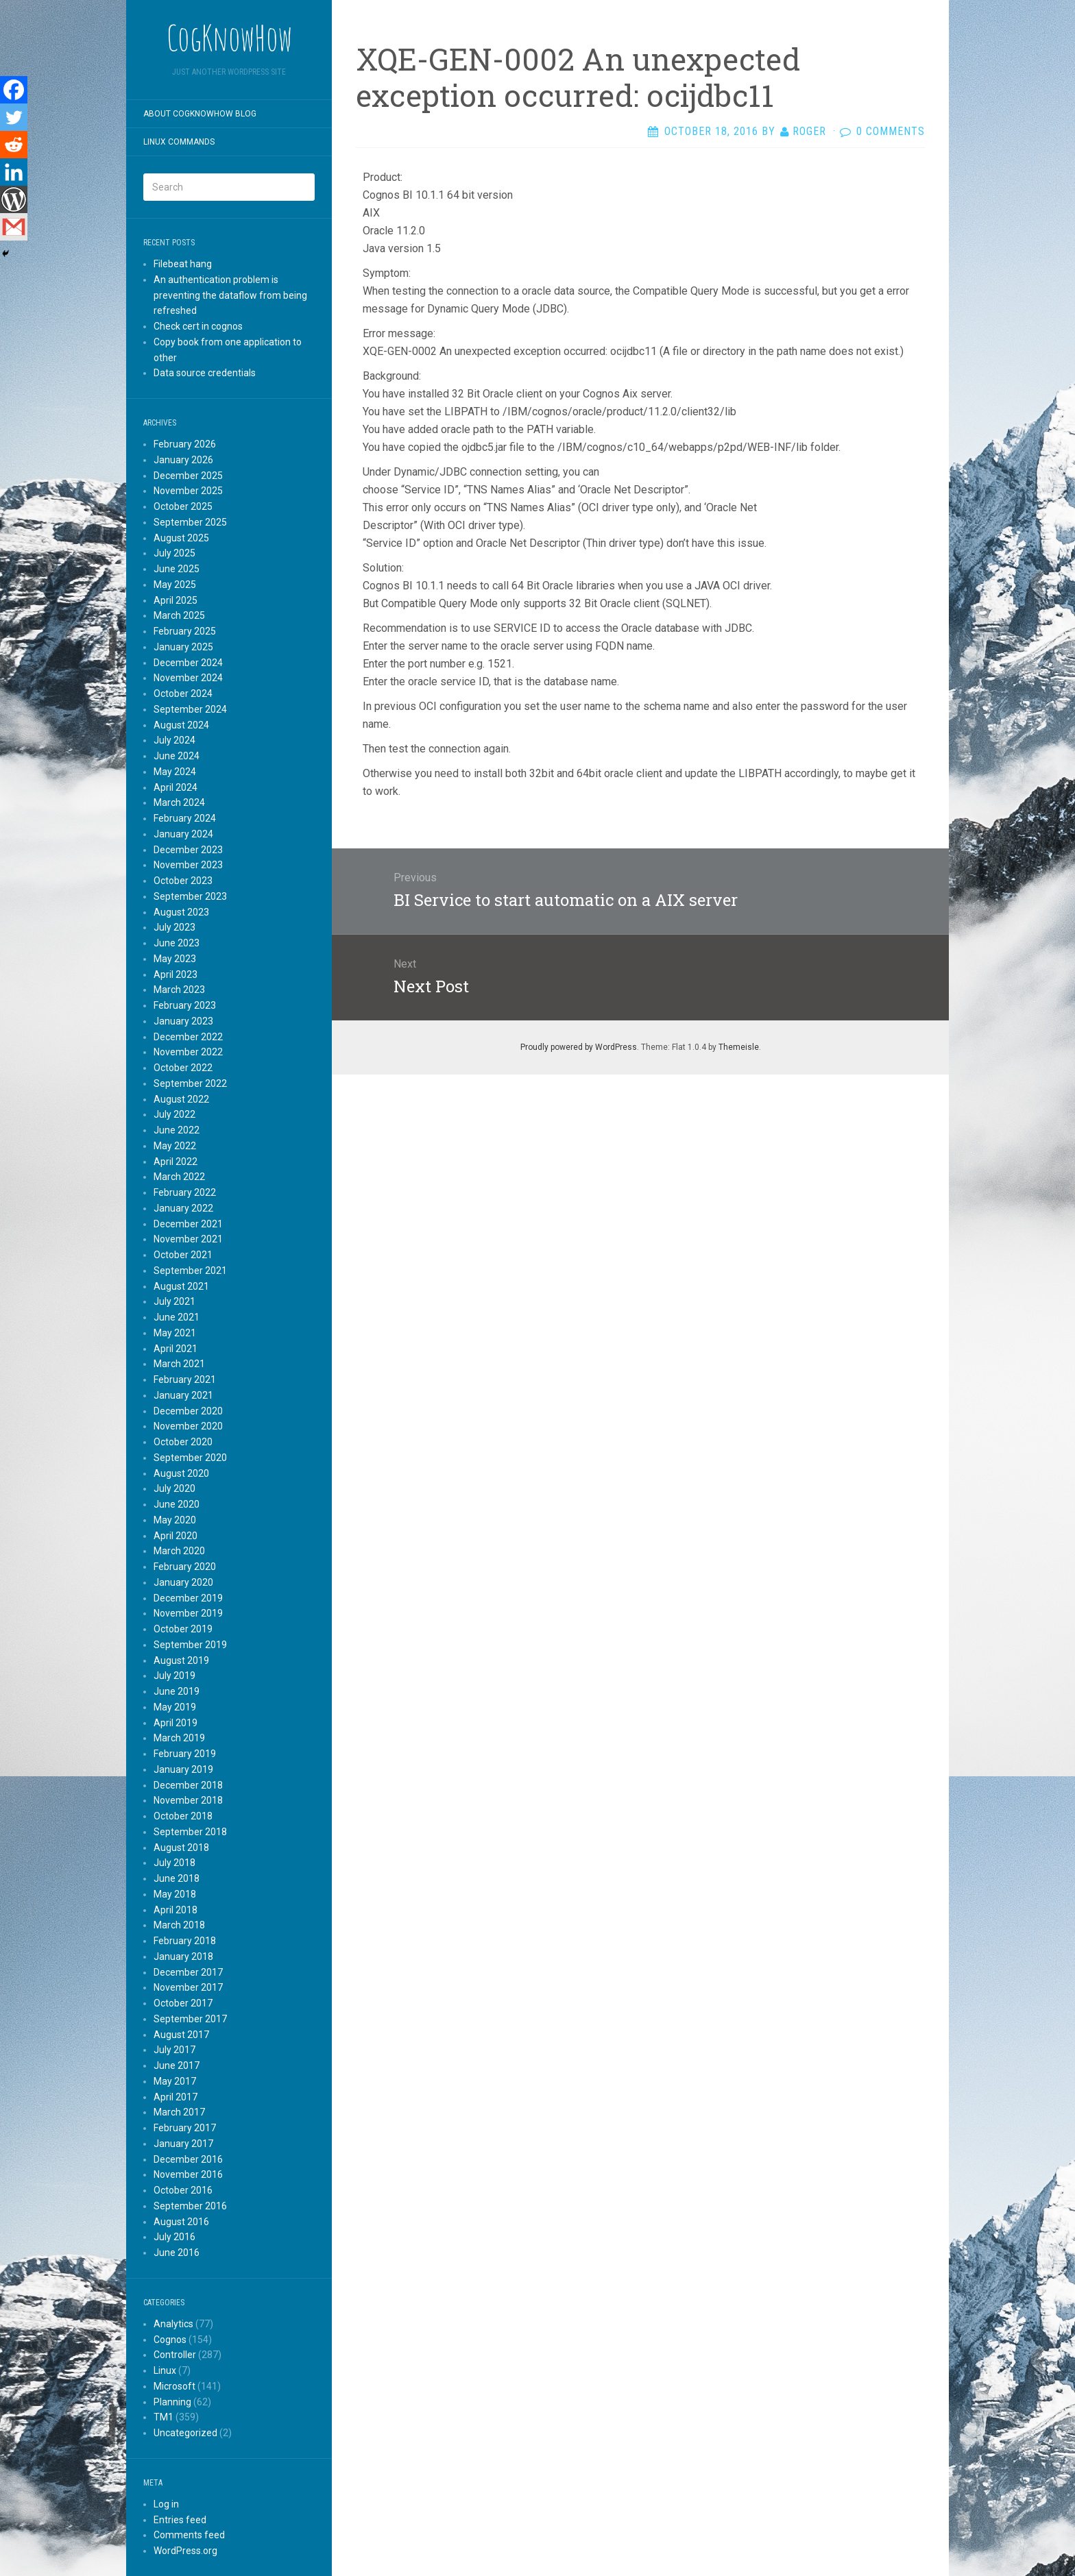 The width and height of the screenshot is (1075, 2576). I want to click on January 2023, so click(183, 1021).